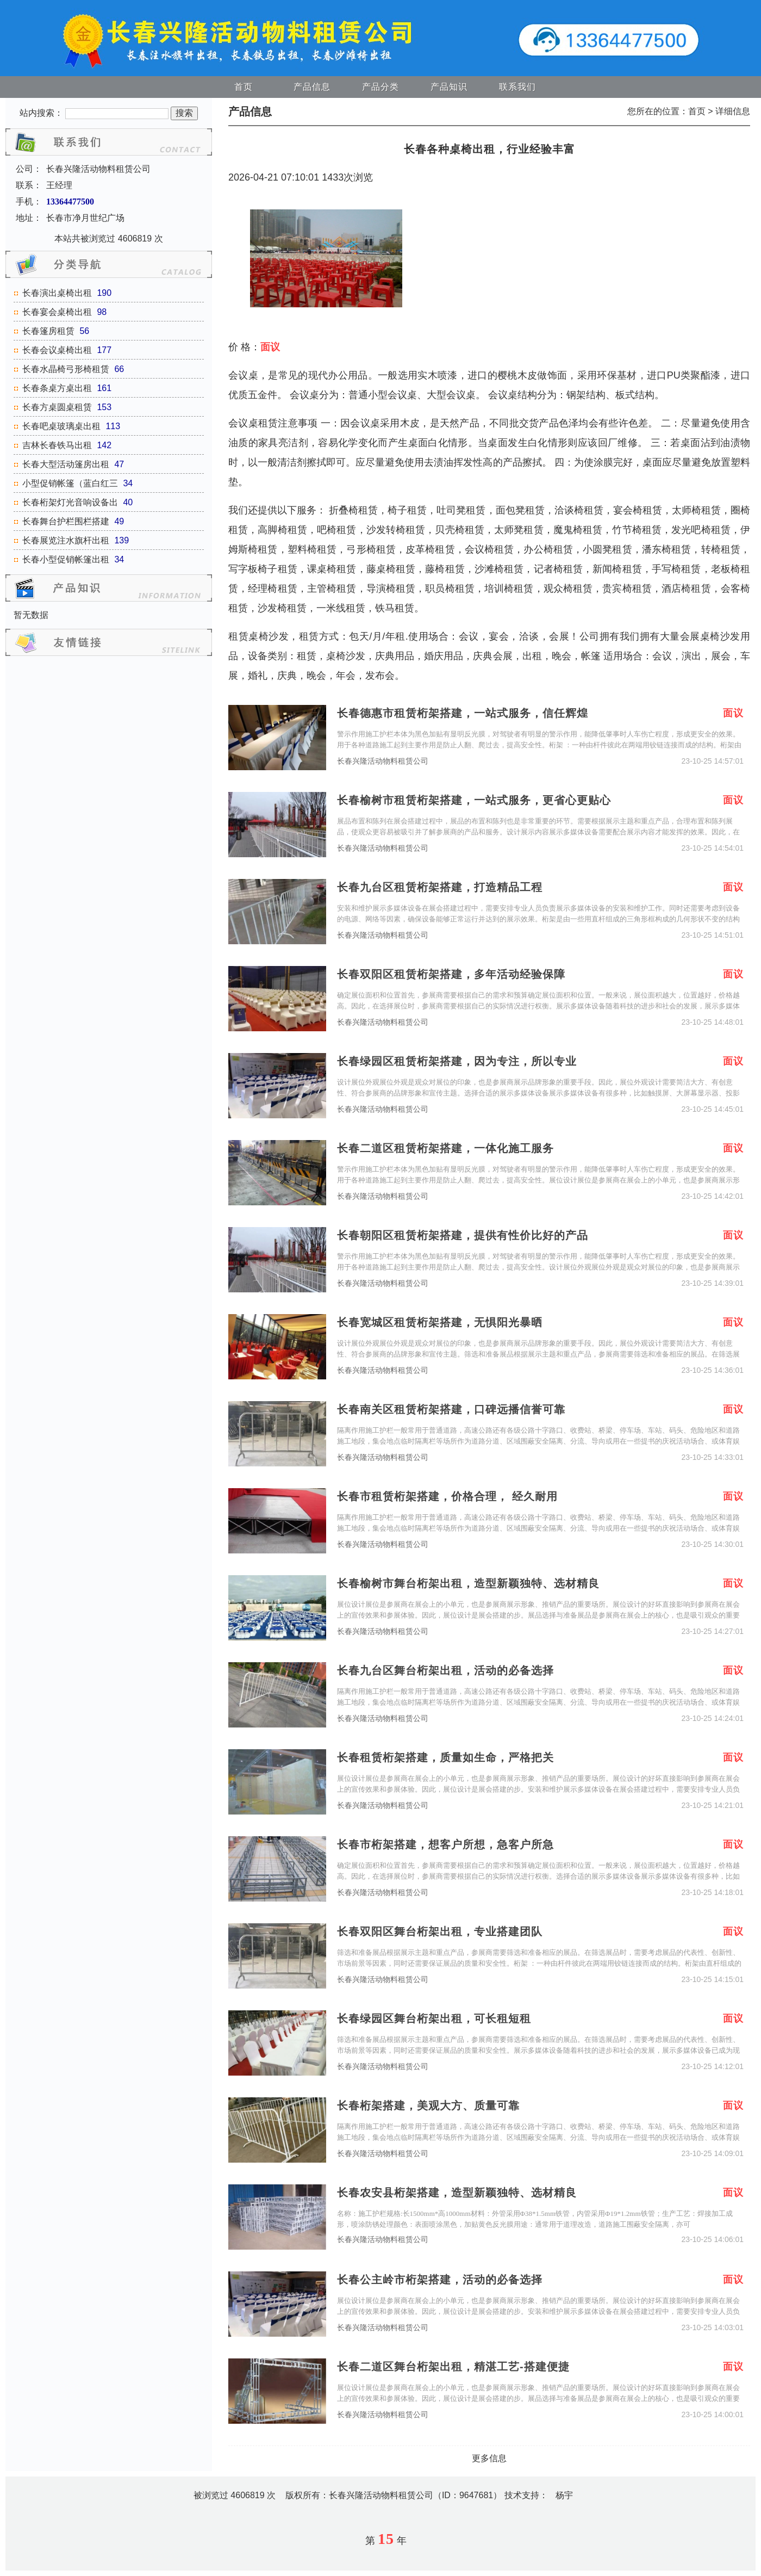 This screenshot has width=761, height=2576. Describe the element at coordinates (312, 86) in the screenshot. I see `产品信息` at that location.